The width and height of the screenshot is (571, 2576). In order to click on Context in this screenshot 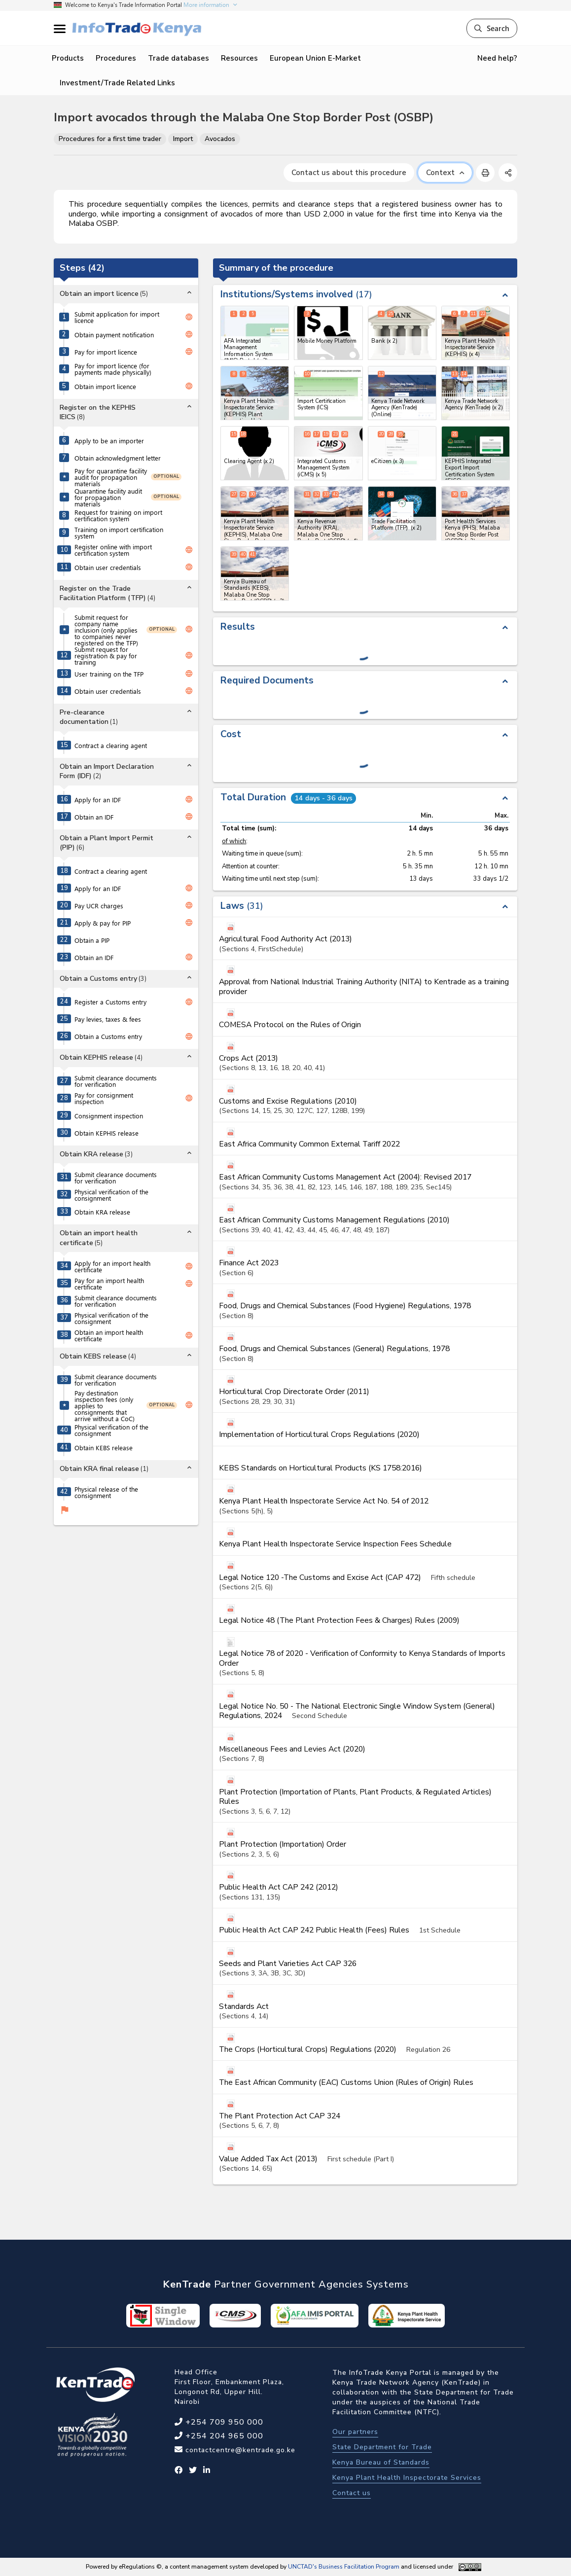, I will do `click(445, 173)`.